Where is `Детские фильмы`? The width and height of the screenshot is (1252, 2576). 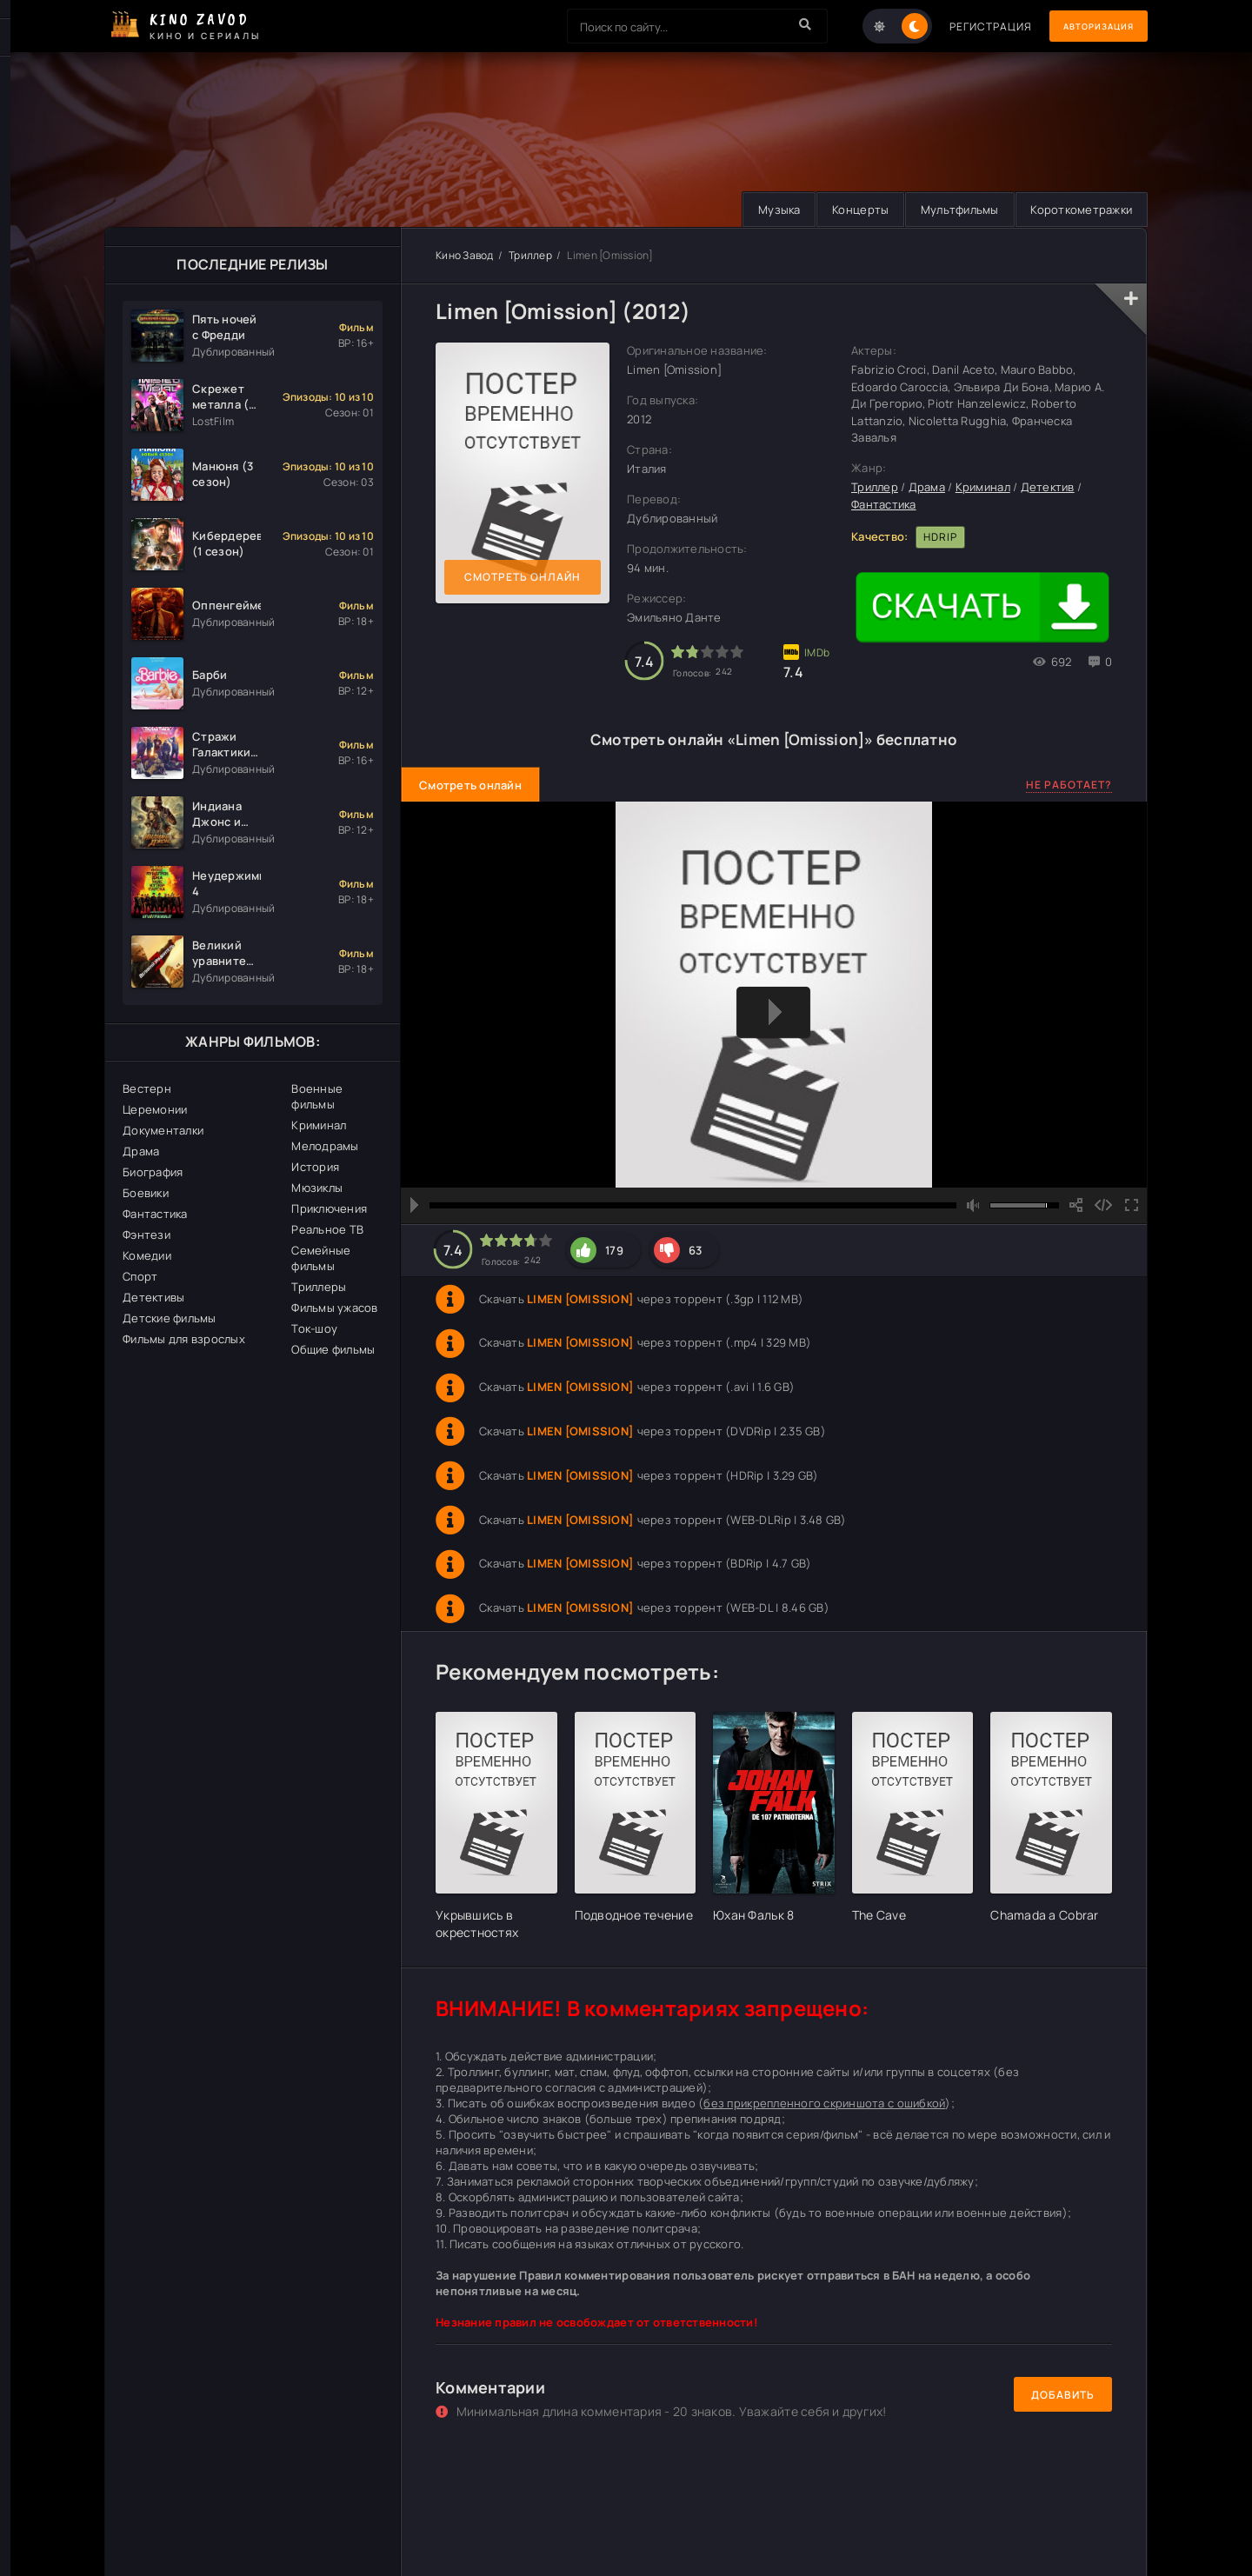 Детские фильмы is located at coordinates (169, 1318).